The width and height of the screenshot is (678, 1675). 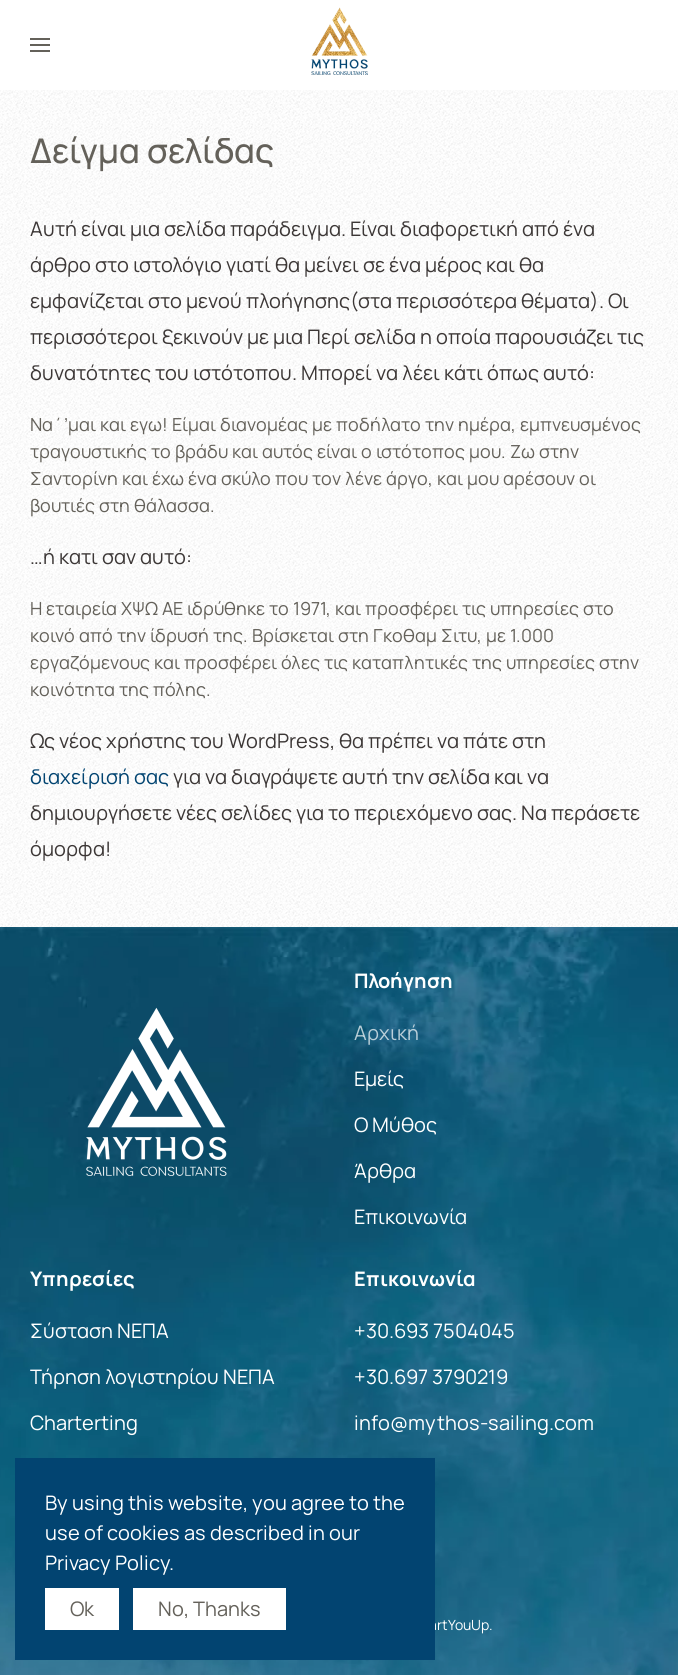 What do you see at coordinates (40, 45) in the screenshot?
I see `[button]` at bounding box center [40, 45].